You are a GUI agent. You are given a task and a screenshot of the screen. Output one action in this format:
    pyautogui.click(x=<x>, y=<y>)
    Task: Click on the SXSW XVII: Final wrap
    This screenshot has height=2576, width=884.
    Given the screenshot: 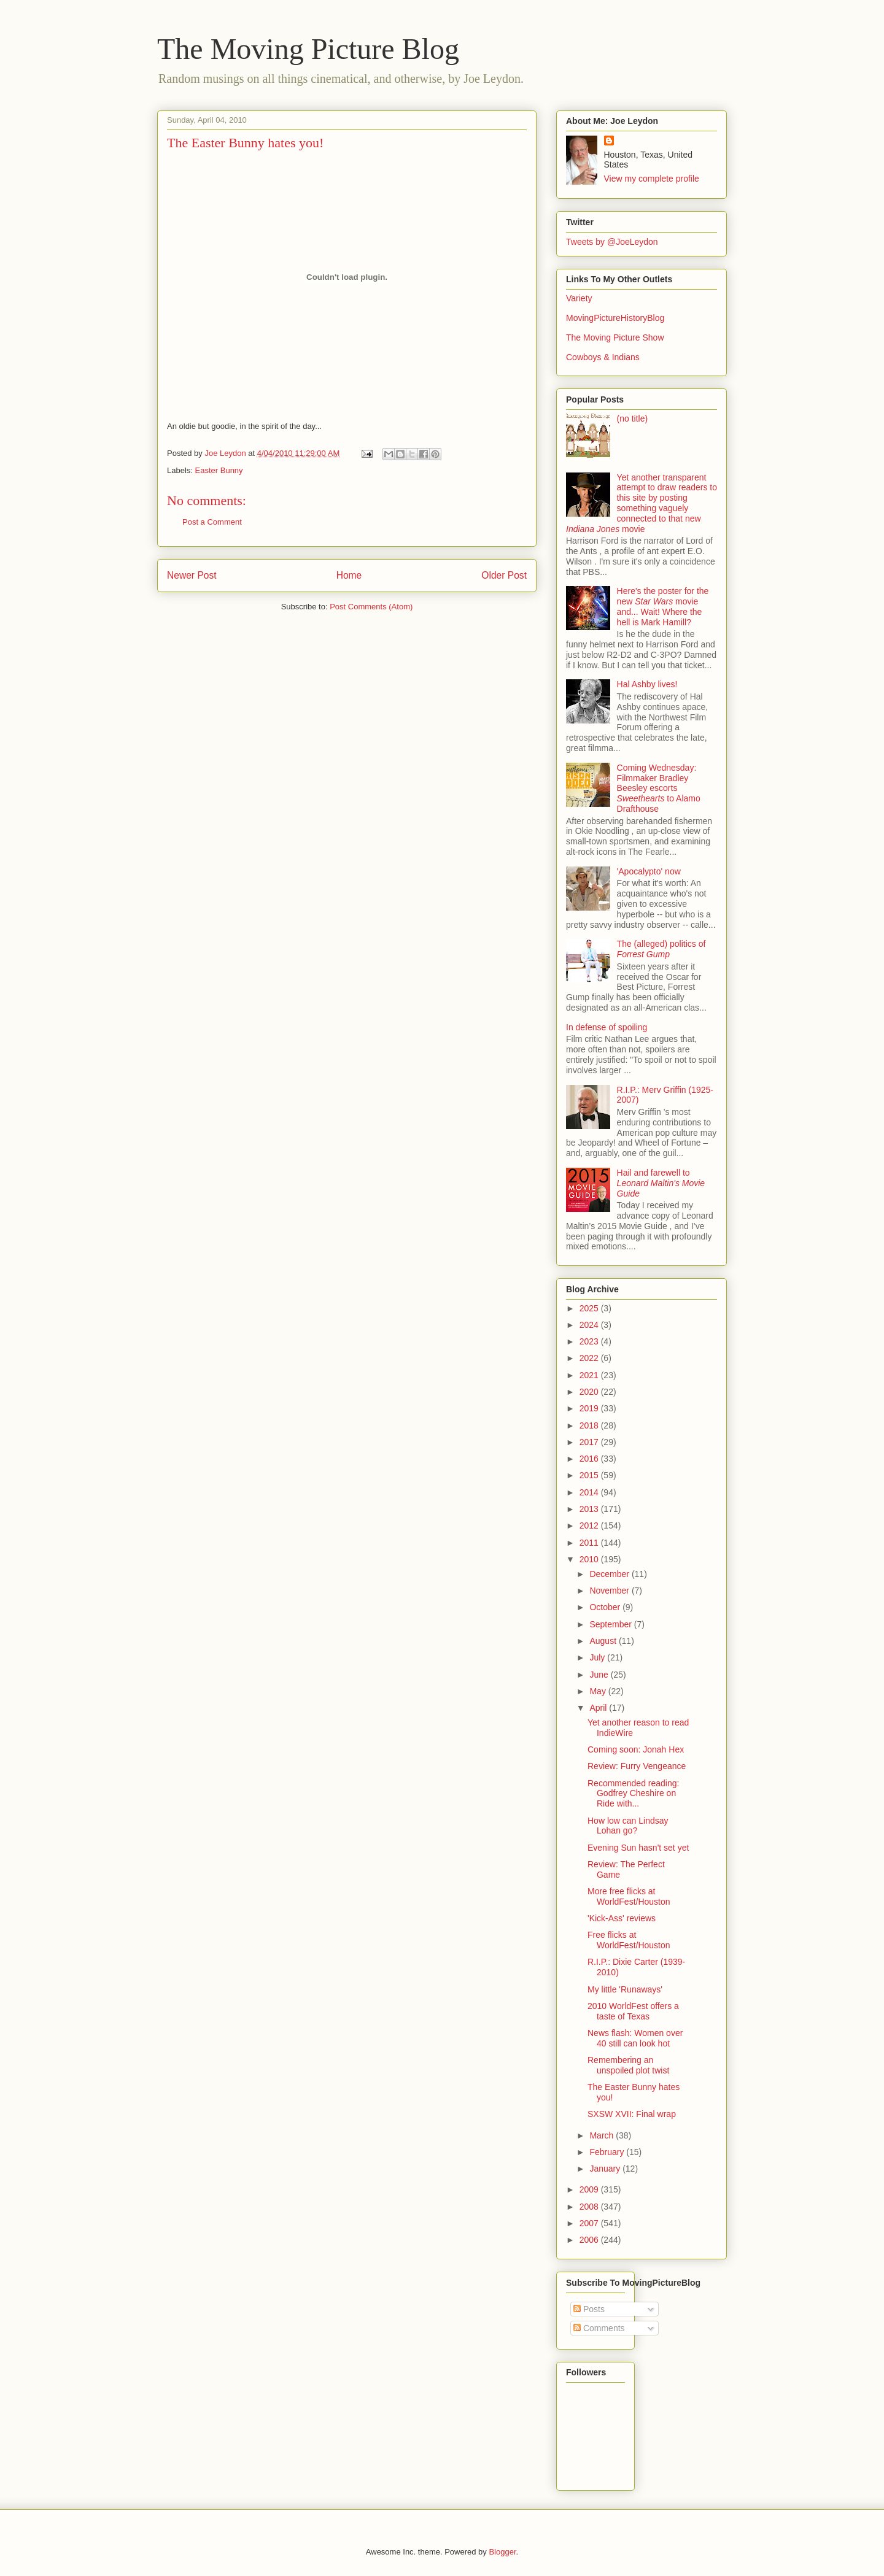 What is the action you would take?
    pyautogui.click(x=631, y=2114)
    